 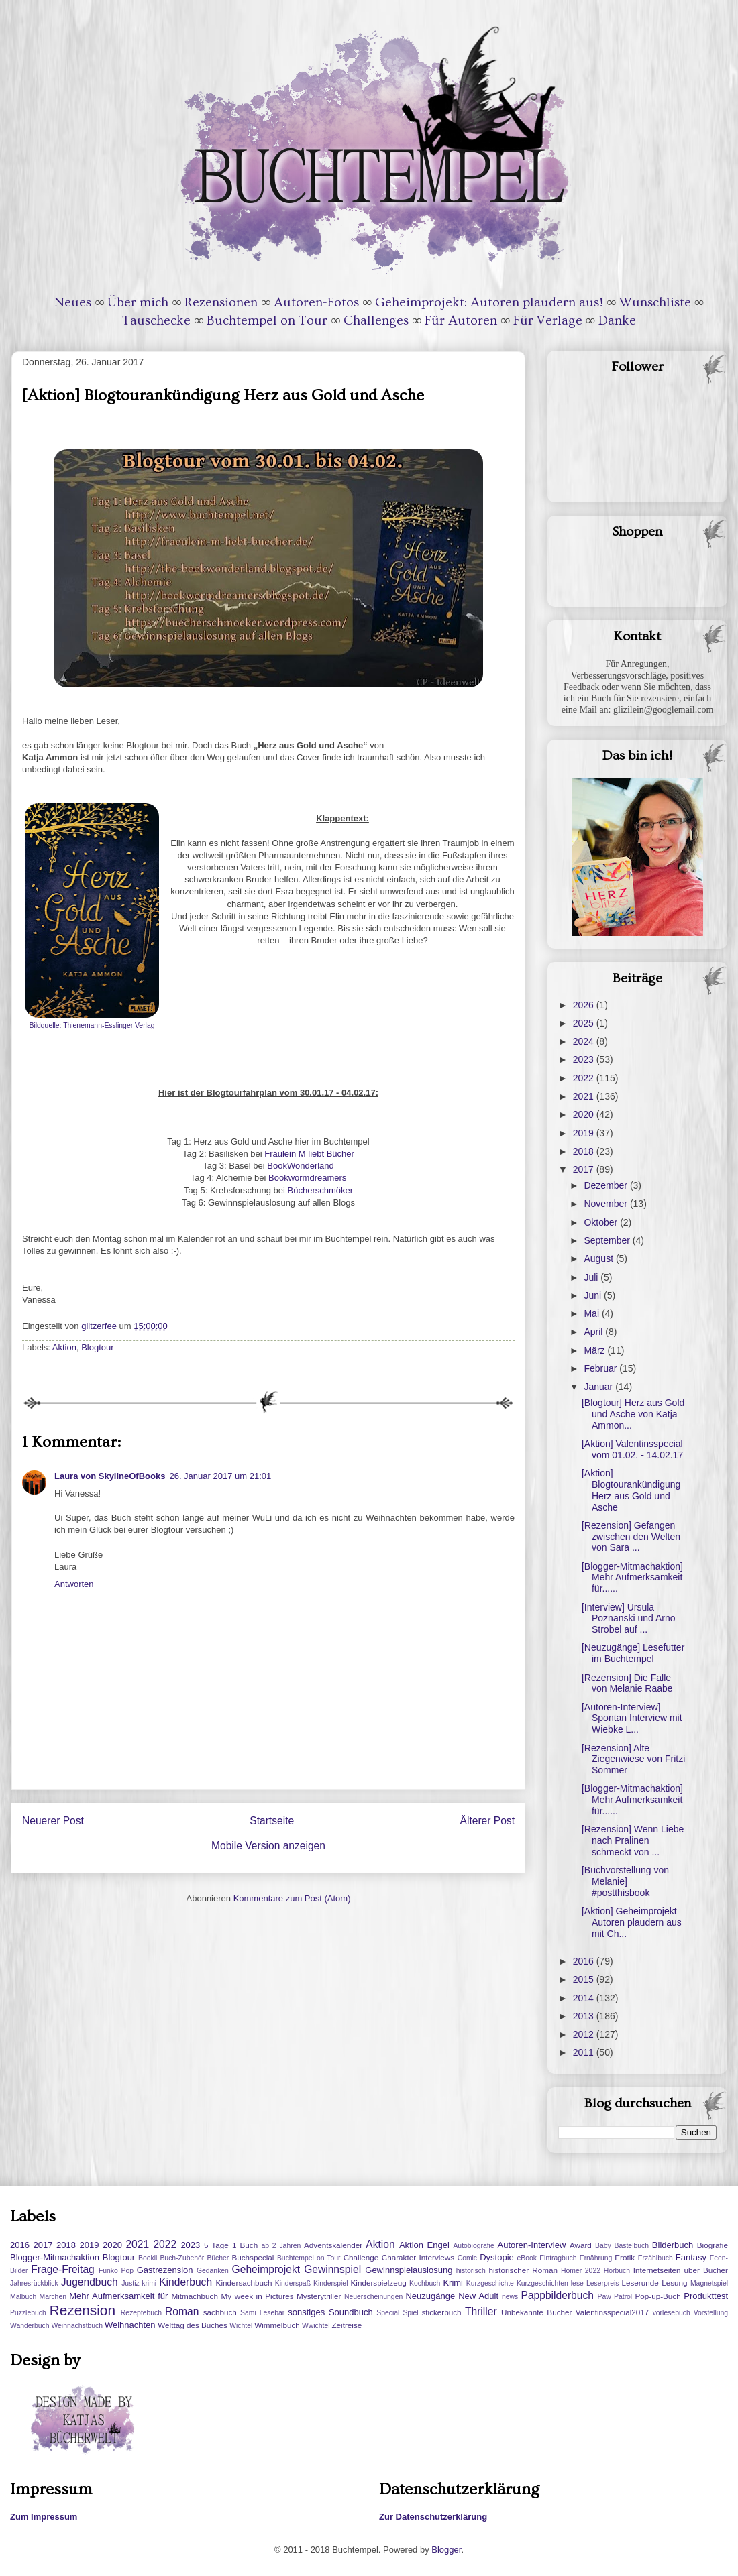 What do you see at coordinates (194, 2296) in the screenshot?
I see `Mitmachbuch` at bounding box center [194, 2296].